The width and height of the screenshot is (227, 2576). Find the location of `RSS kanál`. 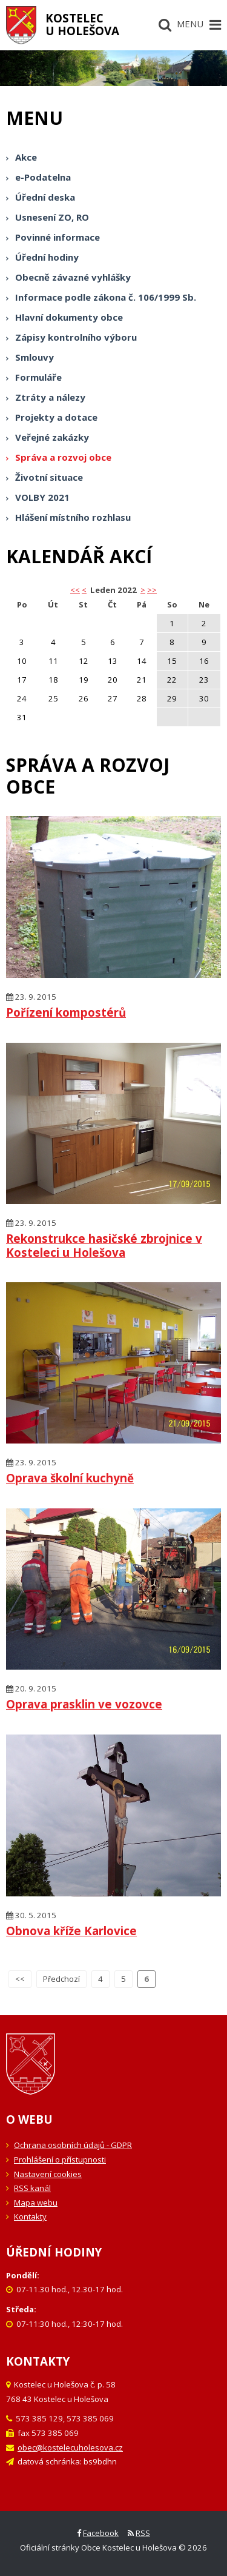

RSS kanál is located at coordinates (32, 2188).